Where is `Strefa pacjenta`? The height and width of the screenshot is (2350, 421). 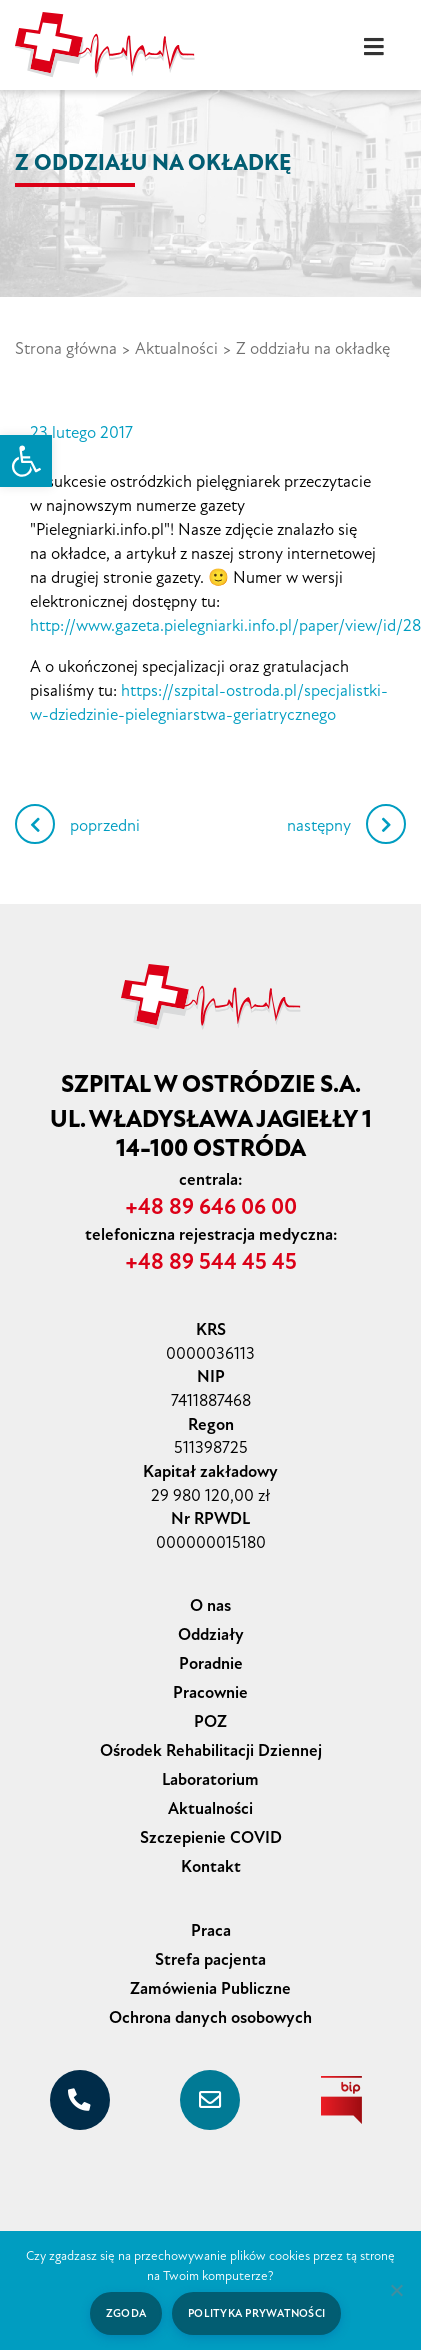
Strefa pacjenta is located at coordinates (210, 1959).